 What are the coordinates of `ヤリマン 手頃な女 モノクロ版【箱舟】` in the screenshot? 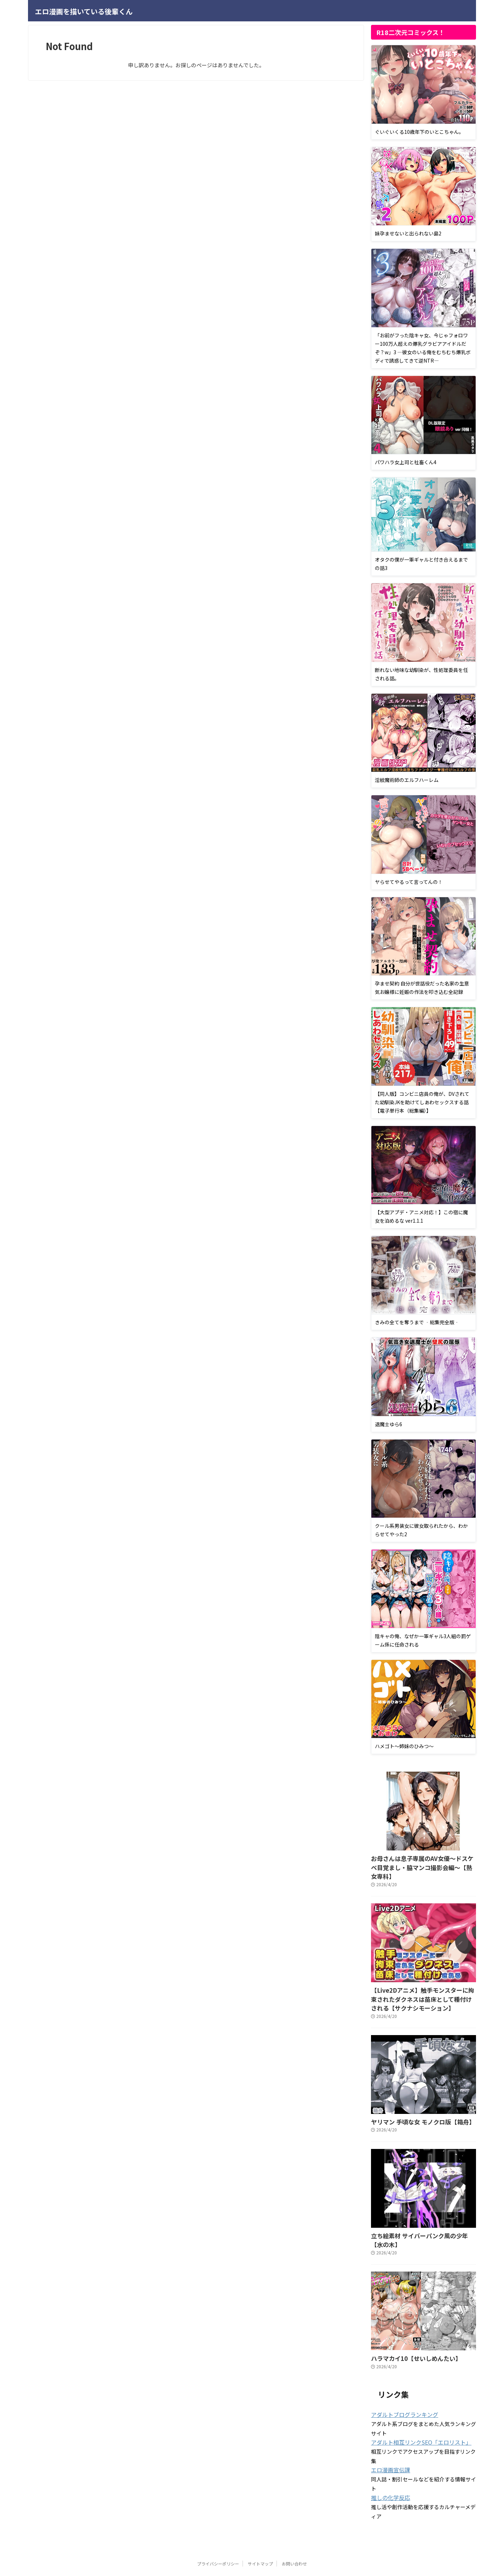 It's located at (413, 2106).